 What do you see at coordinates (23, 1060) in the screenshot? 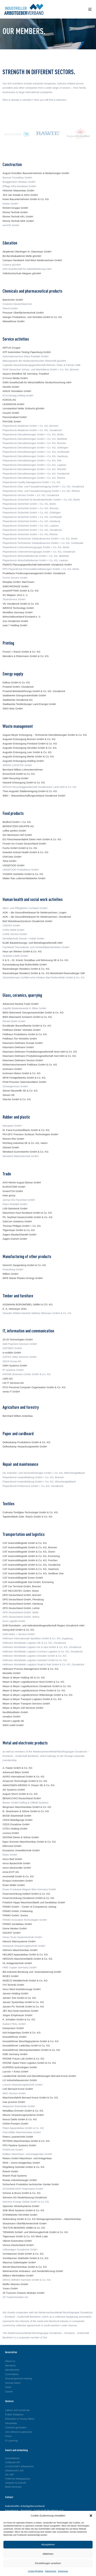
I see `Klasmann-Deilmann Service GmbH` at bounding box center [23, 1060].